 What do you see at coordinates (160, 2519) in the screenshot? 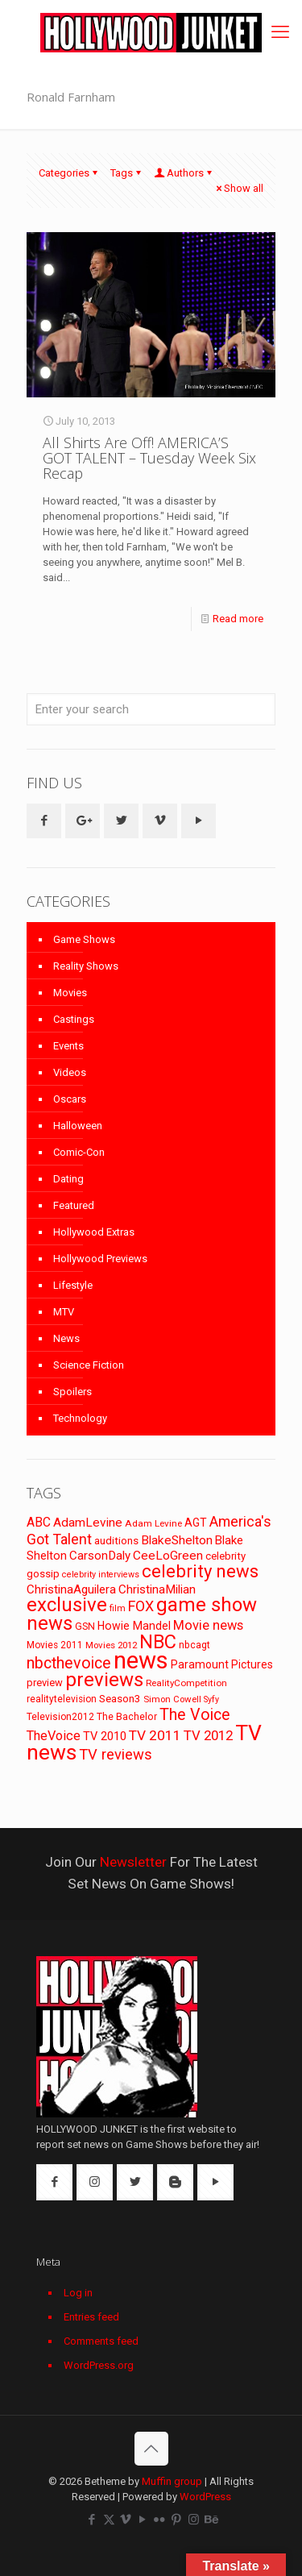
I see `[Flickr icon]` at bounding box center [160, 2519].